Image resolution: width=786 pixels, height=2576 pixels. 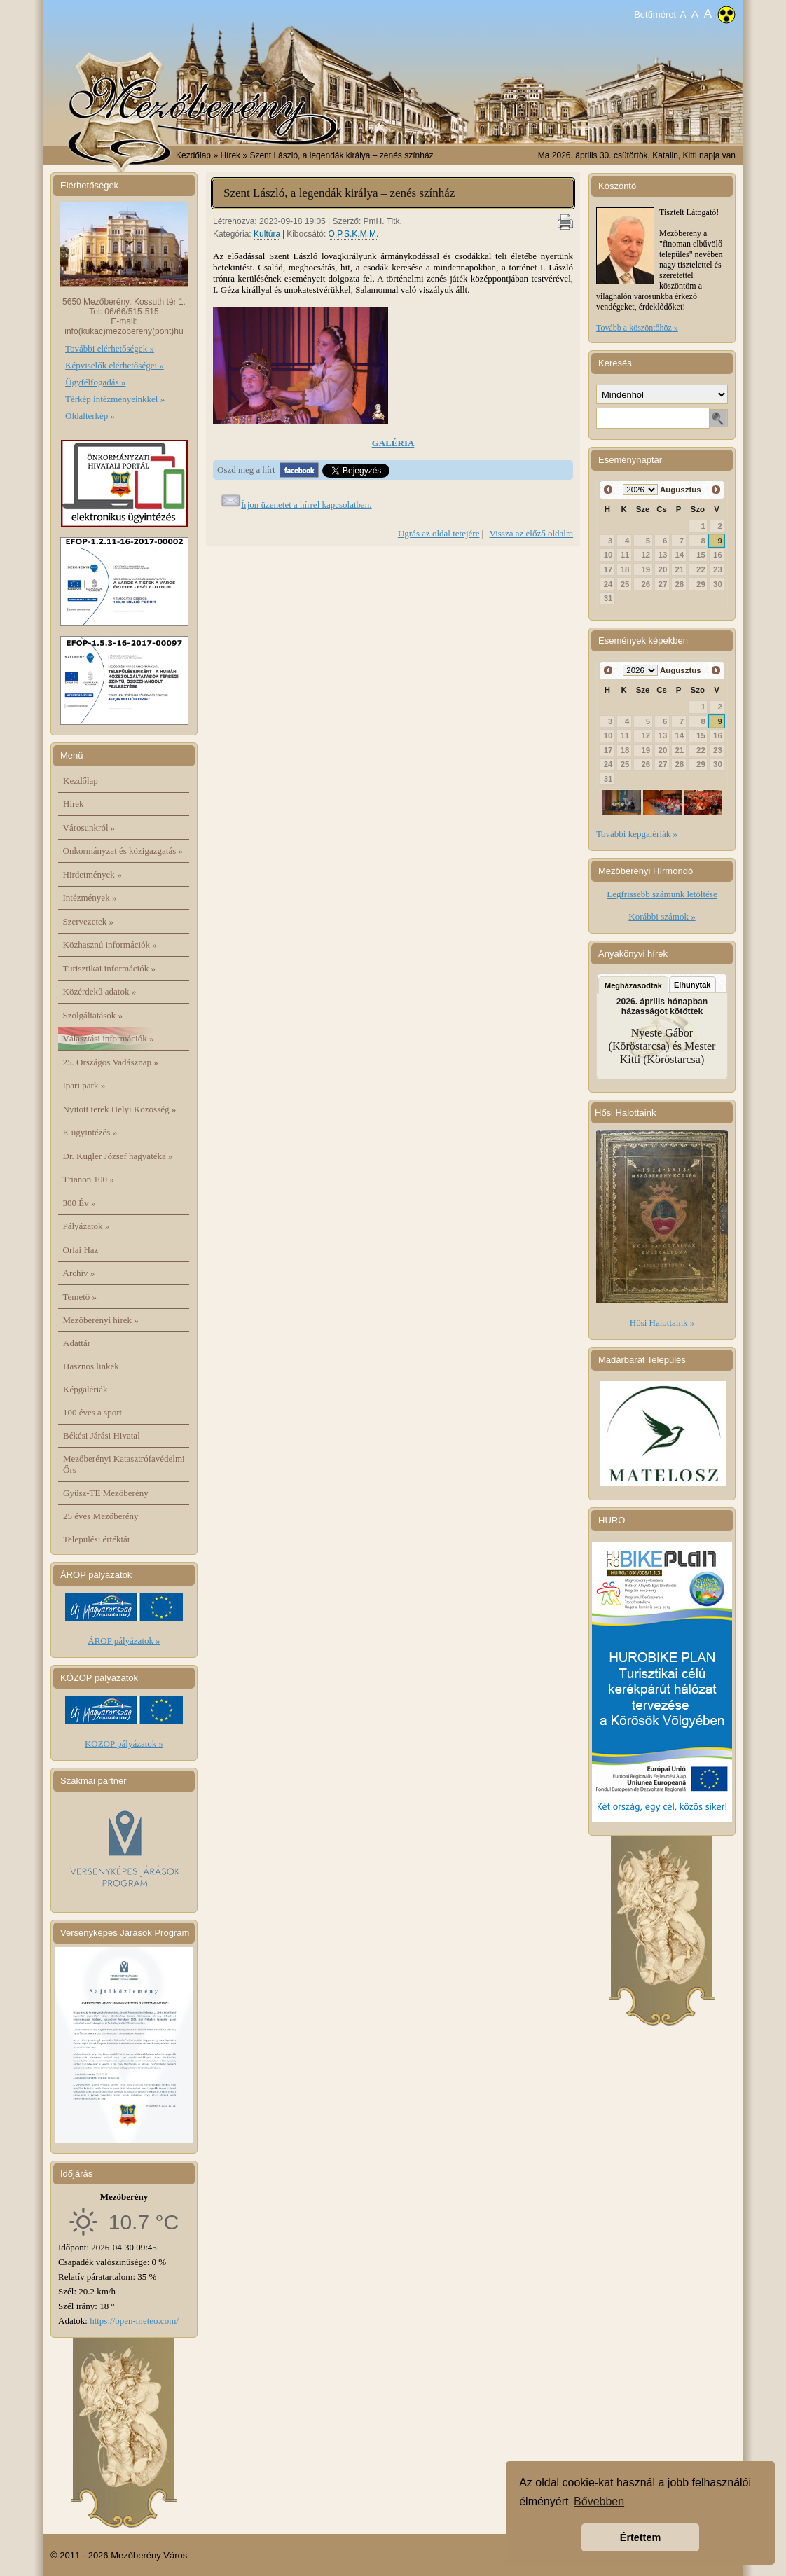 I want to click on Ugrás az oldal tetejére, so click(x=439, y=533).